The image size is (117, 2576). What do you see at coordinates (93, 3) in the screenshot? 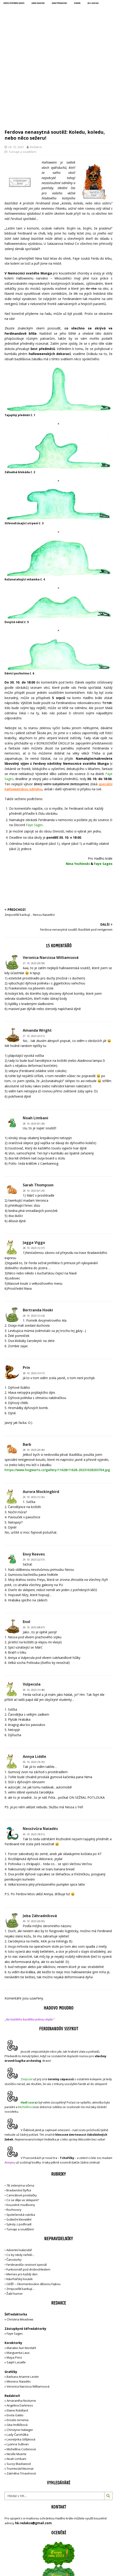
I see `UNC a Hadí král` at bounding box center [93, 3].